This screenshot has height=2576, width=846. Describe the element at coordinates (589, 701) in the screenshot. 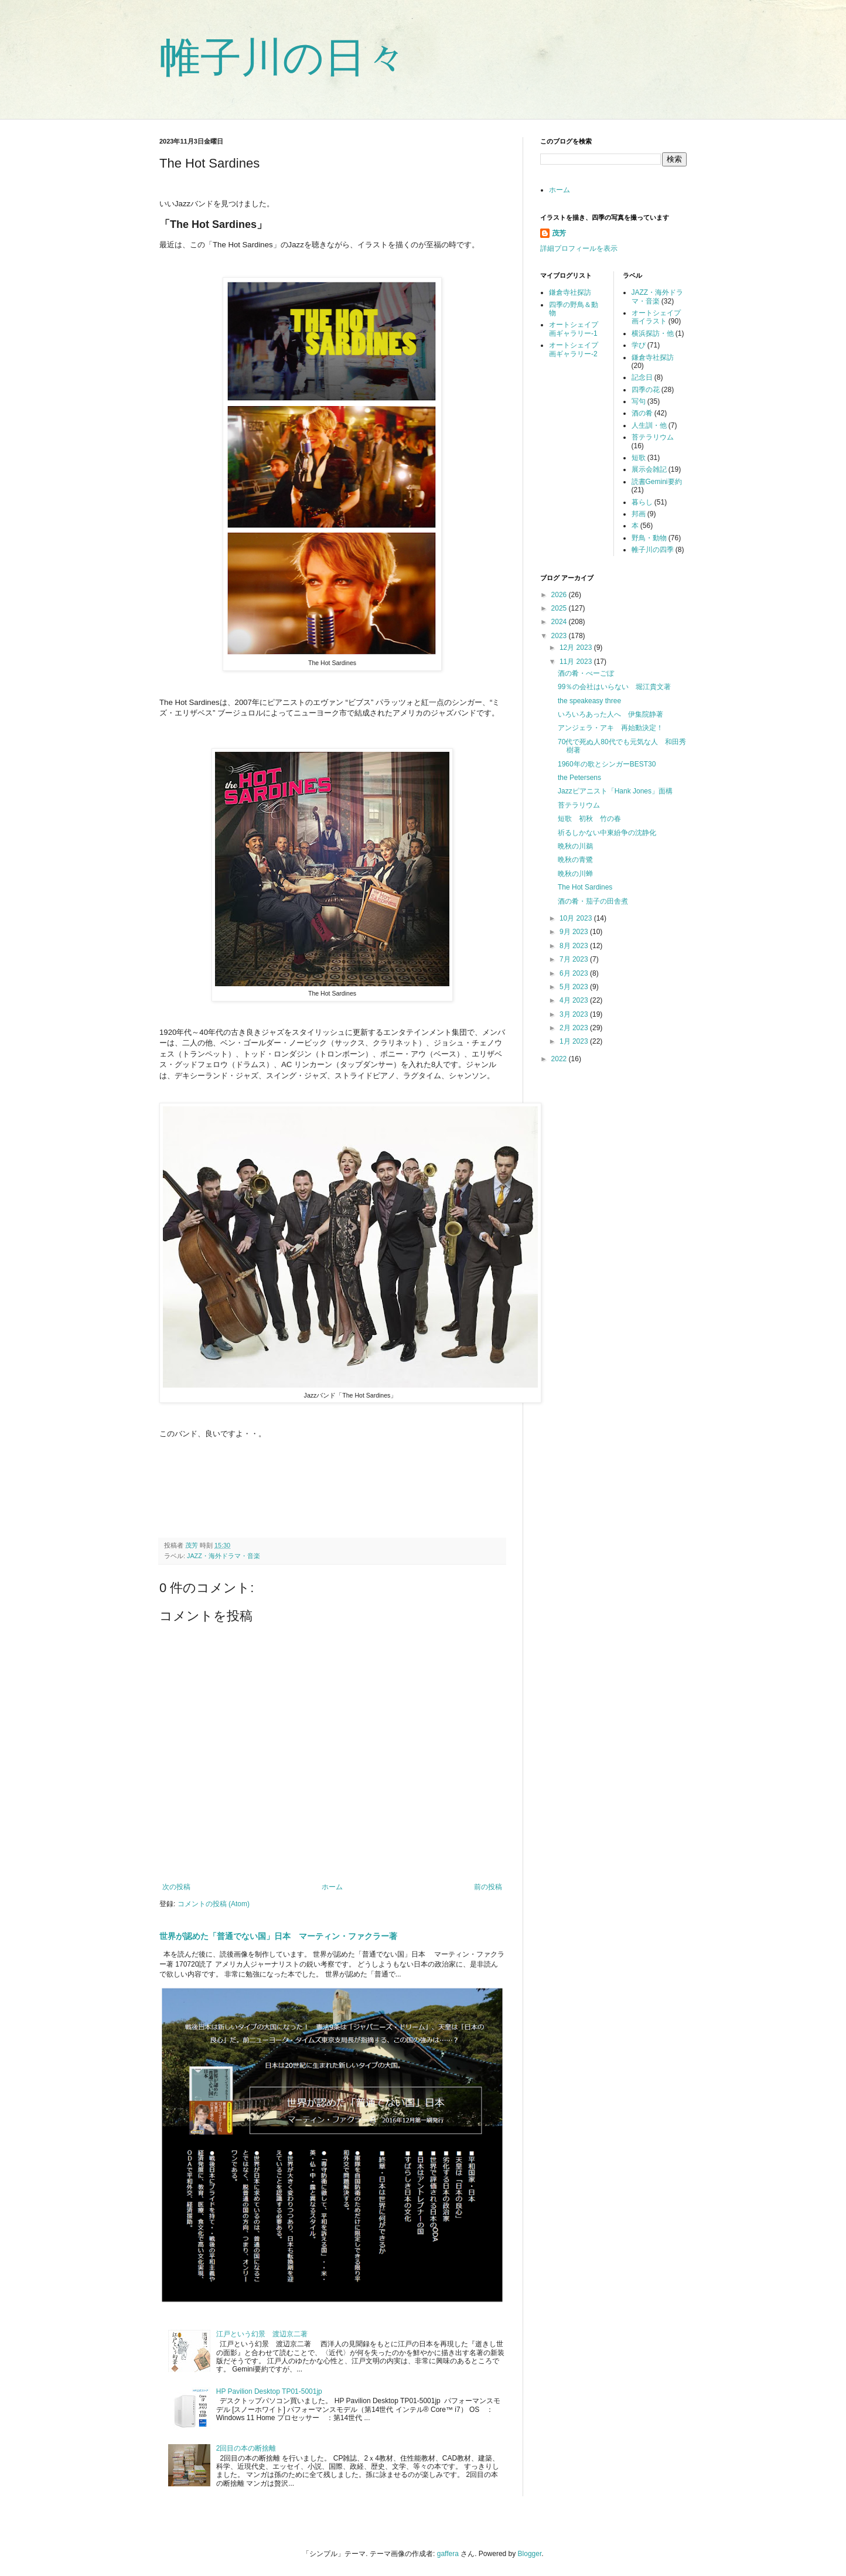

I see `the speakeasy three` at that location.